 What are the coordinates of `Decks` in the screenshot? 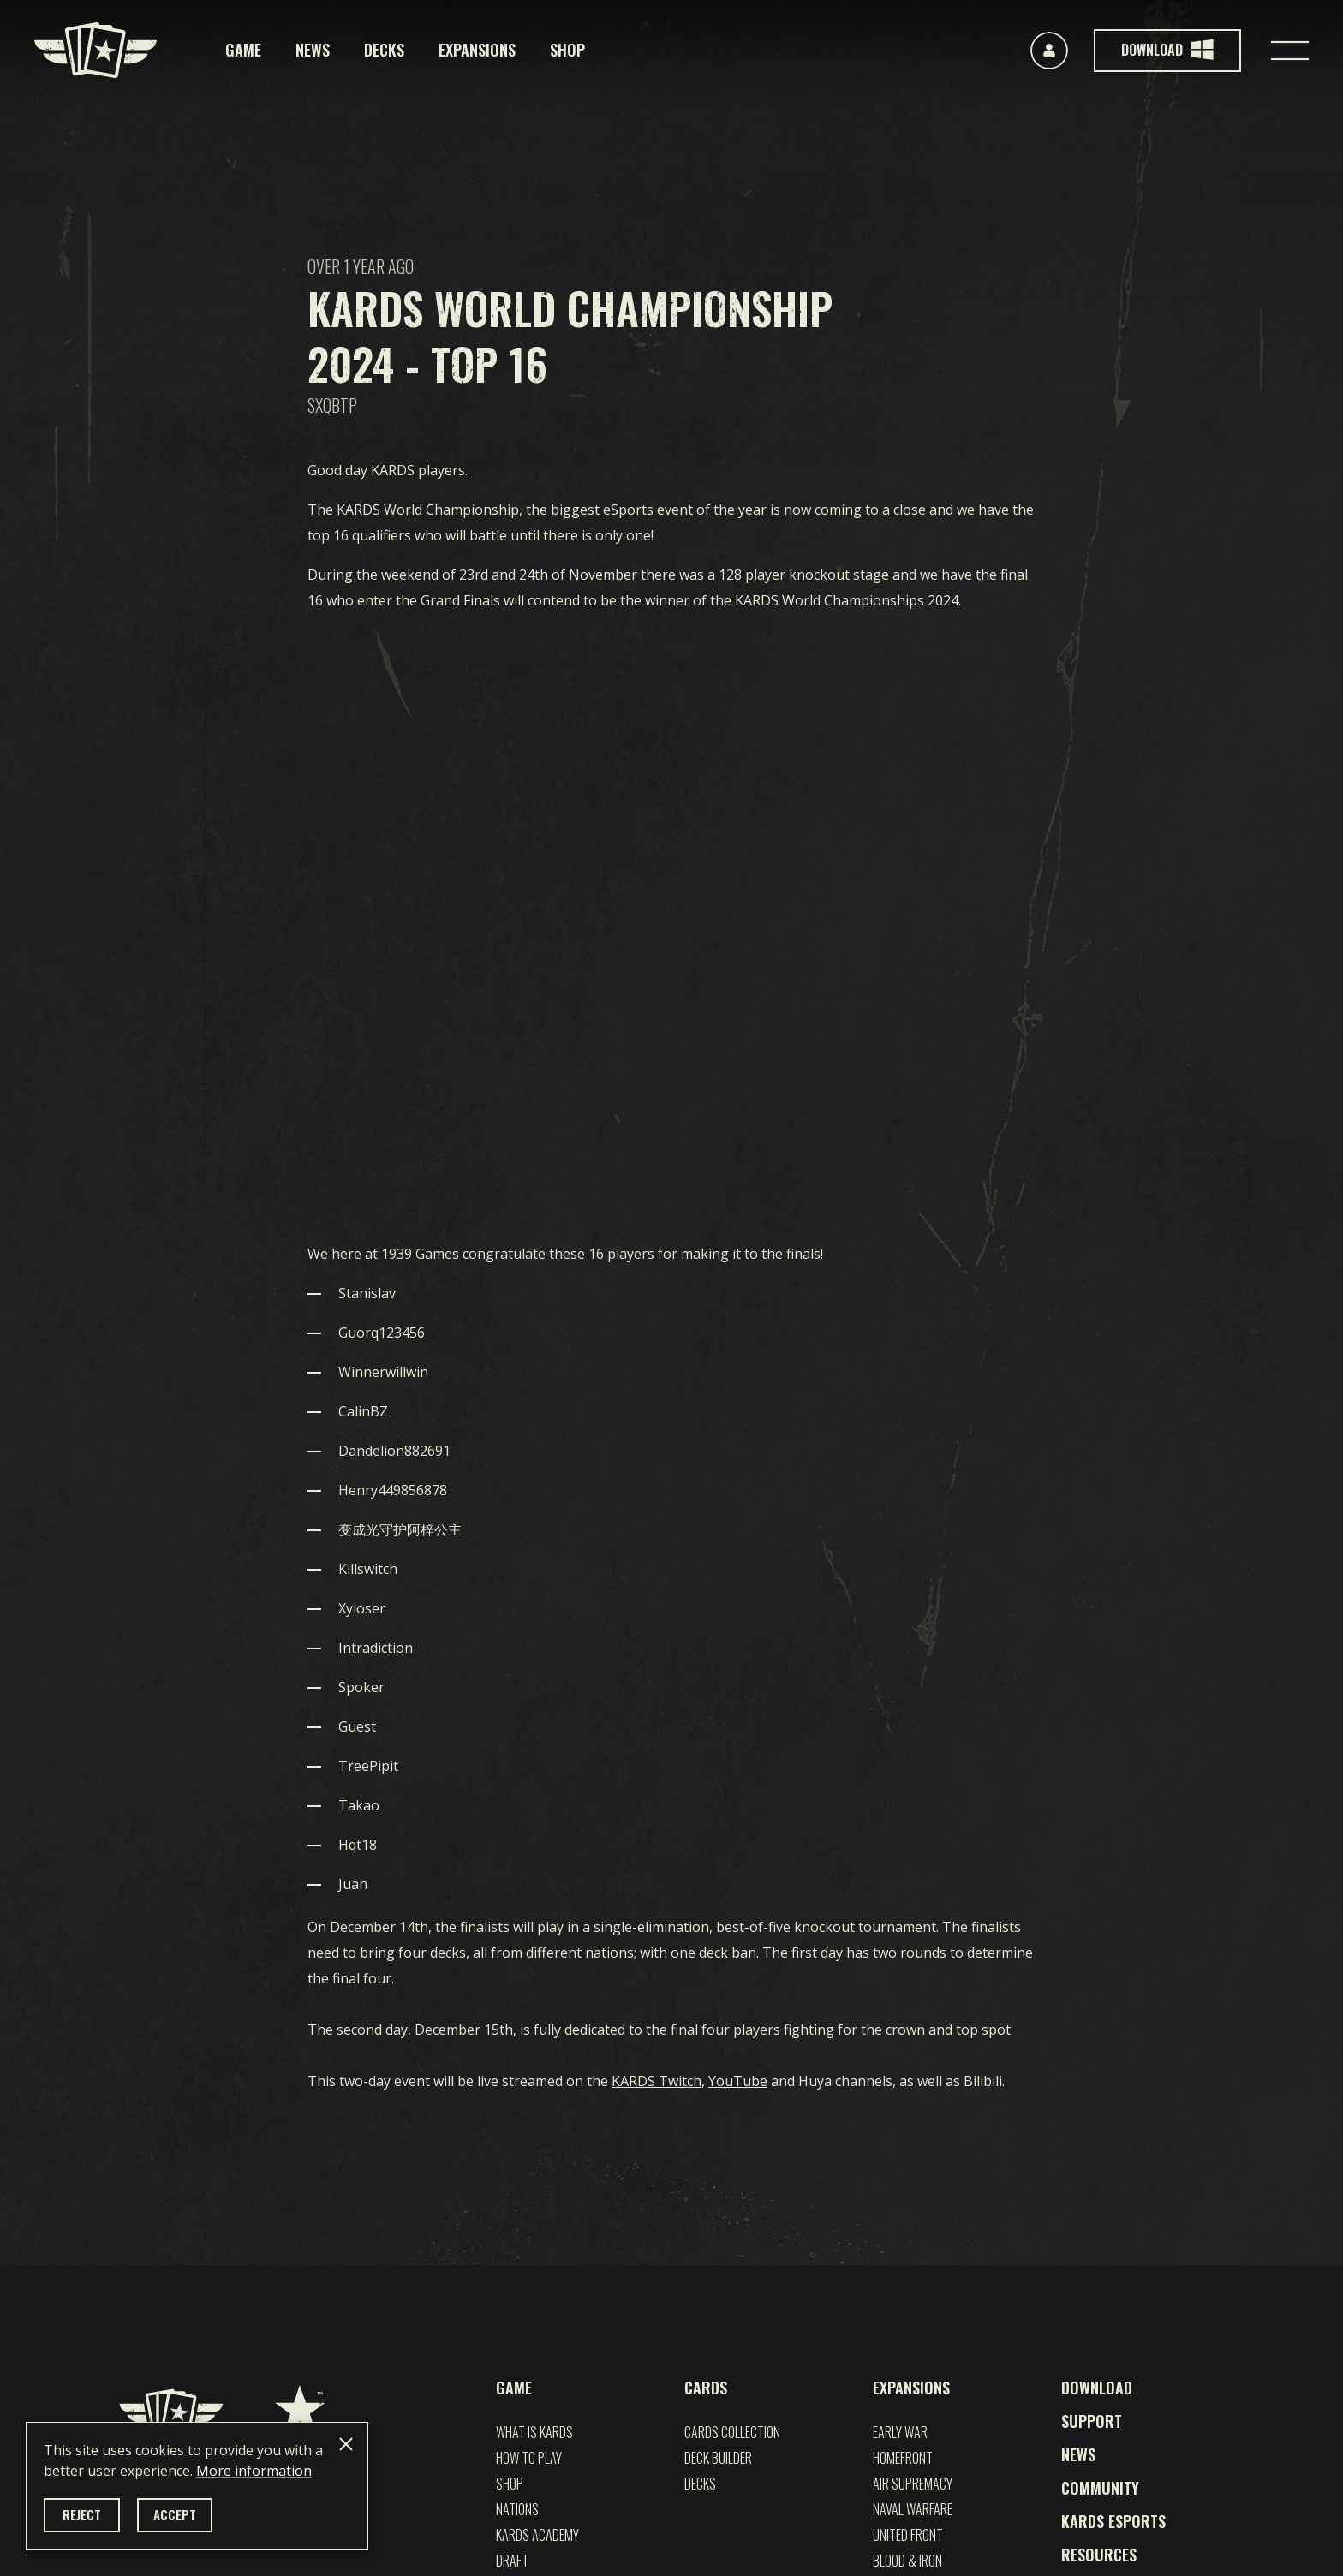 It's located at (384, 50).